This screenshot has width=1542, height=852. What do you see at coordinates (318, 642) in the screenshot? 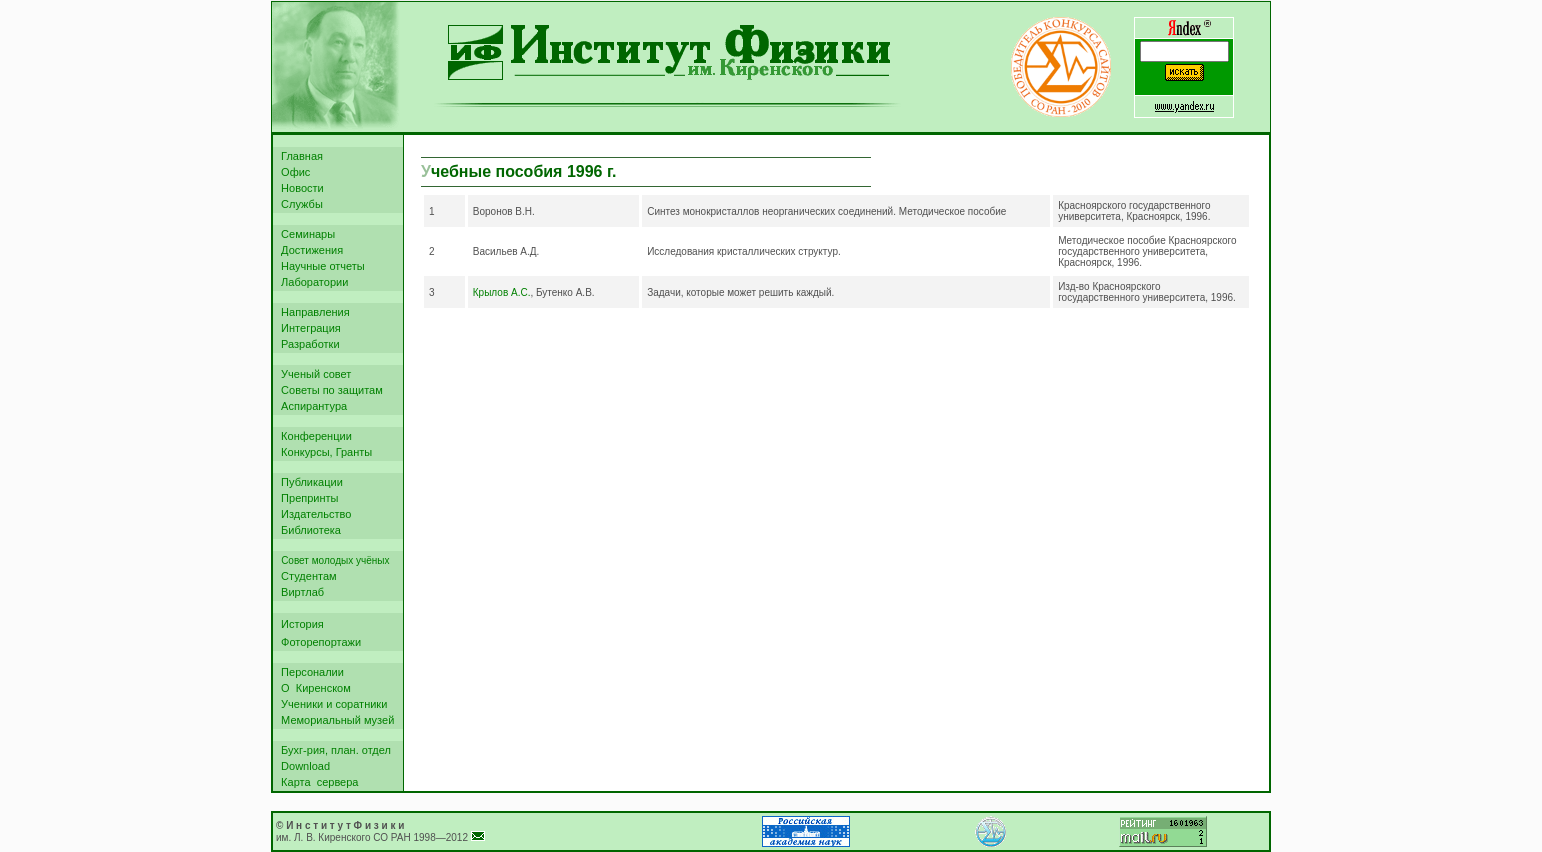
I see `Фоторепортажи` at bounding box center [318, 642].